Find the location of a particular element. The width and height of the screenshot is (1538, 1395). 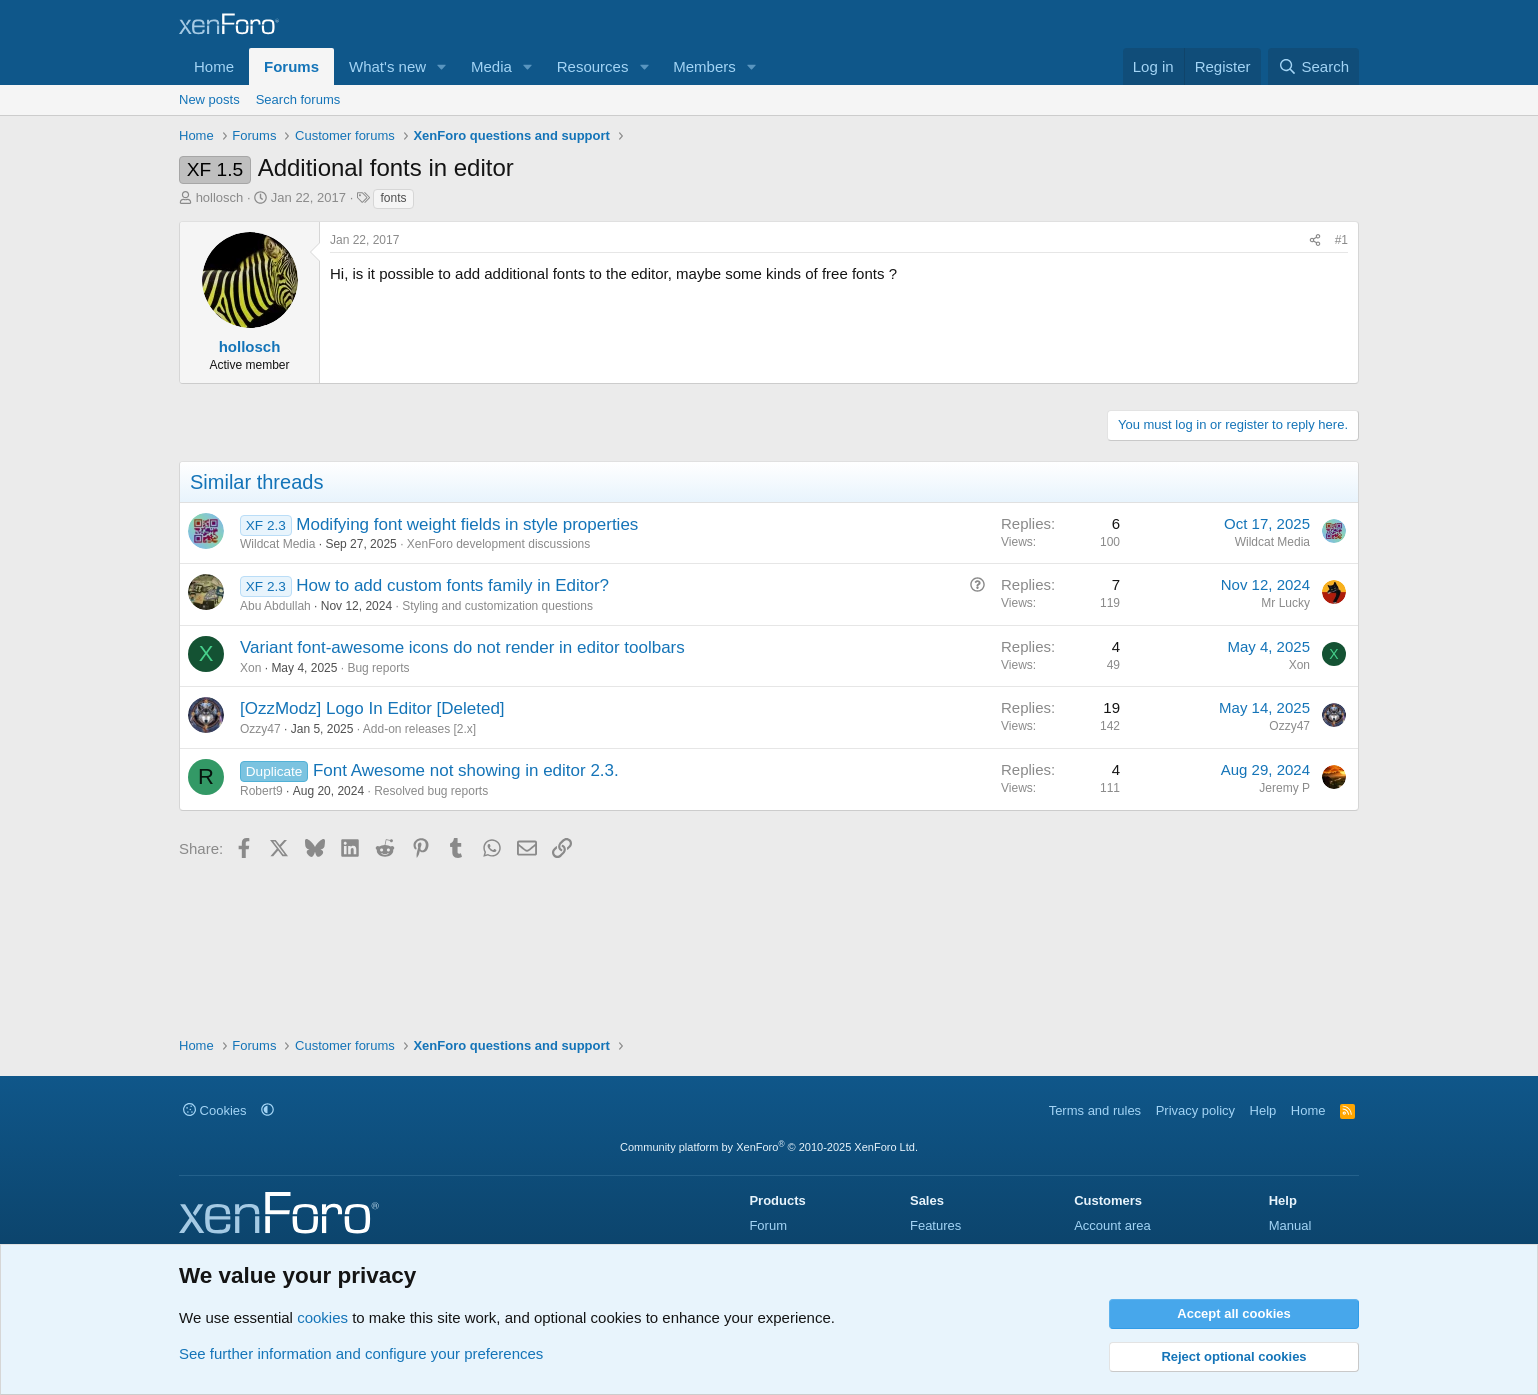

fonts is located at coordinates (393, 198).